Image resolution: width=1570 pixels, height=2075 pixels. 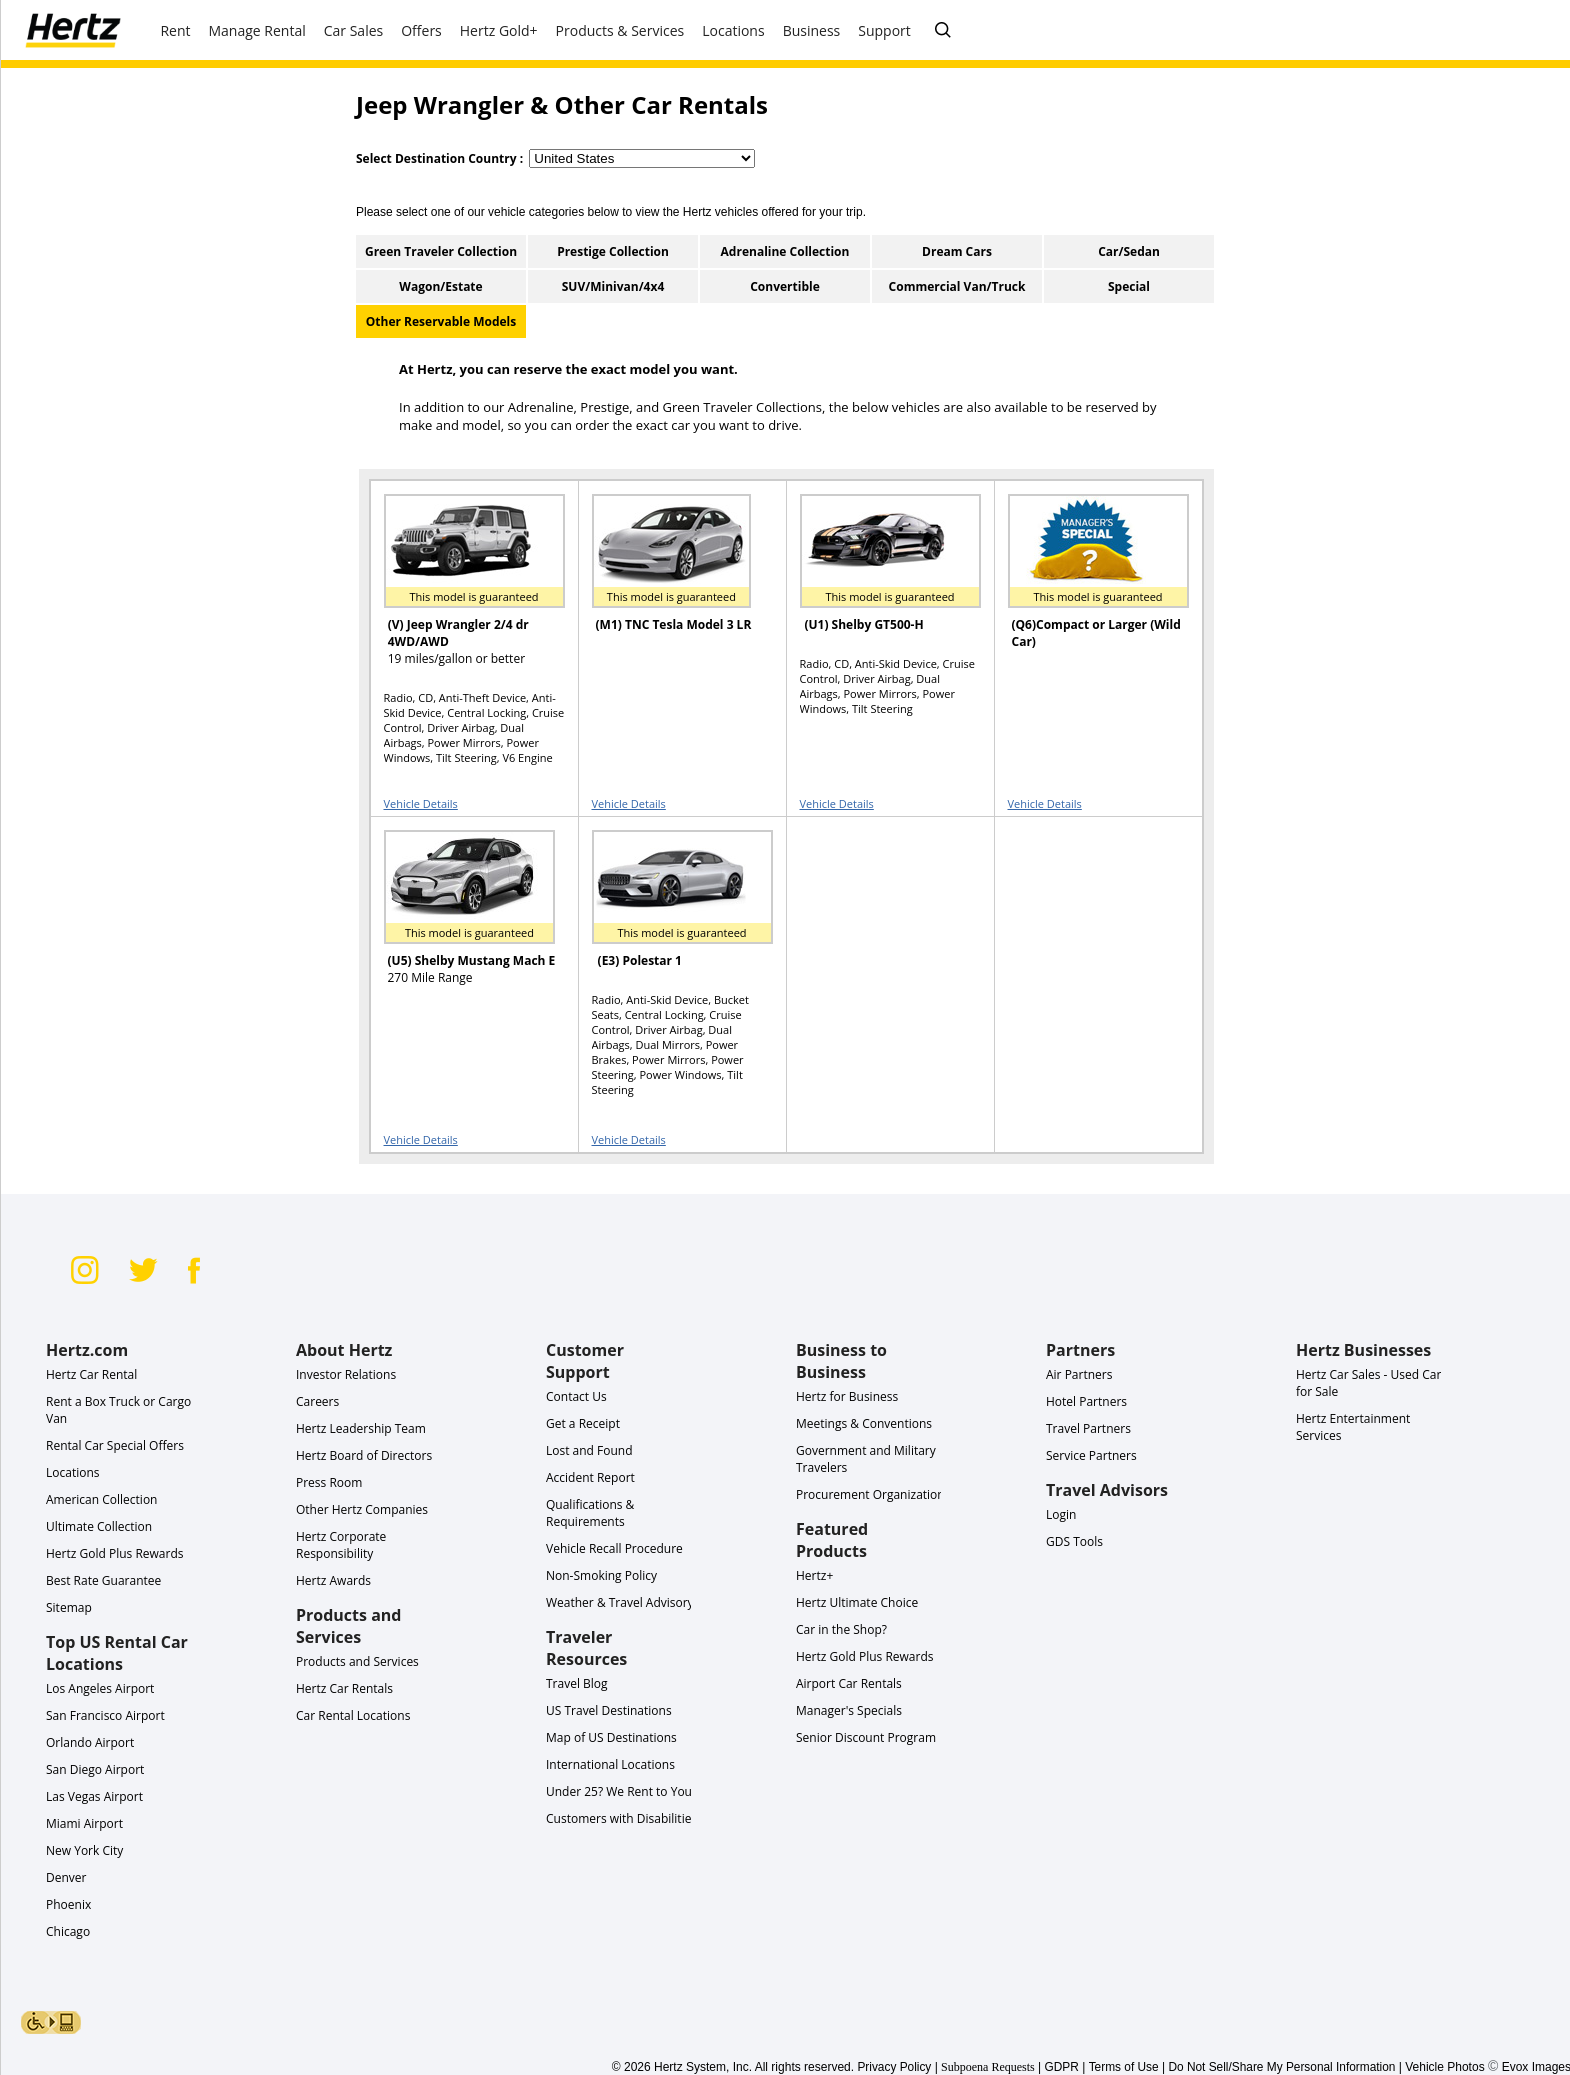 I want to click on Products and Services, so click(x=357, y=1661).